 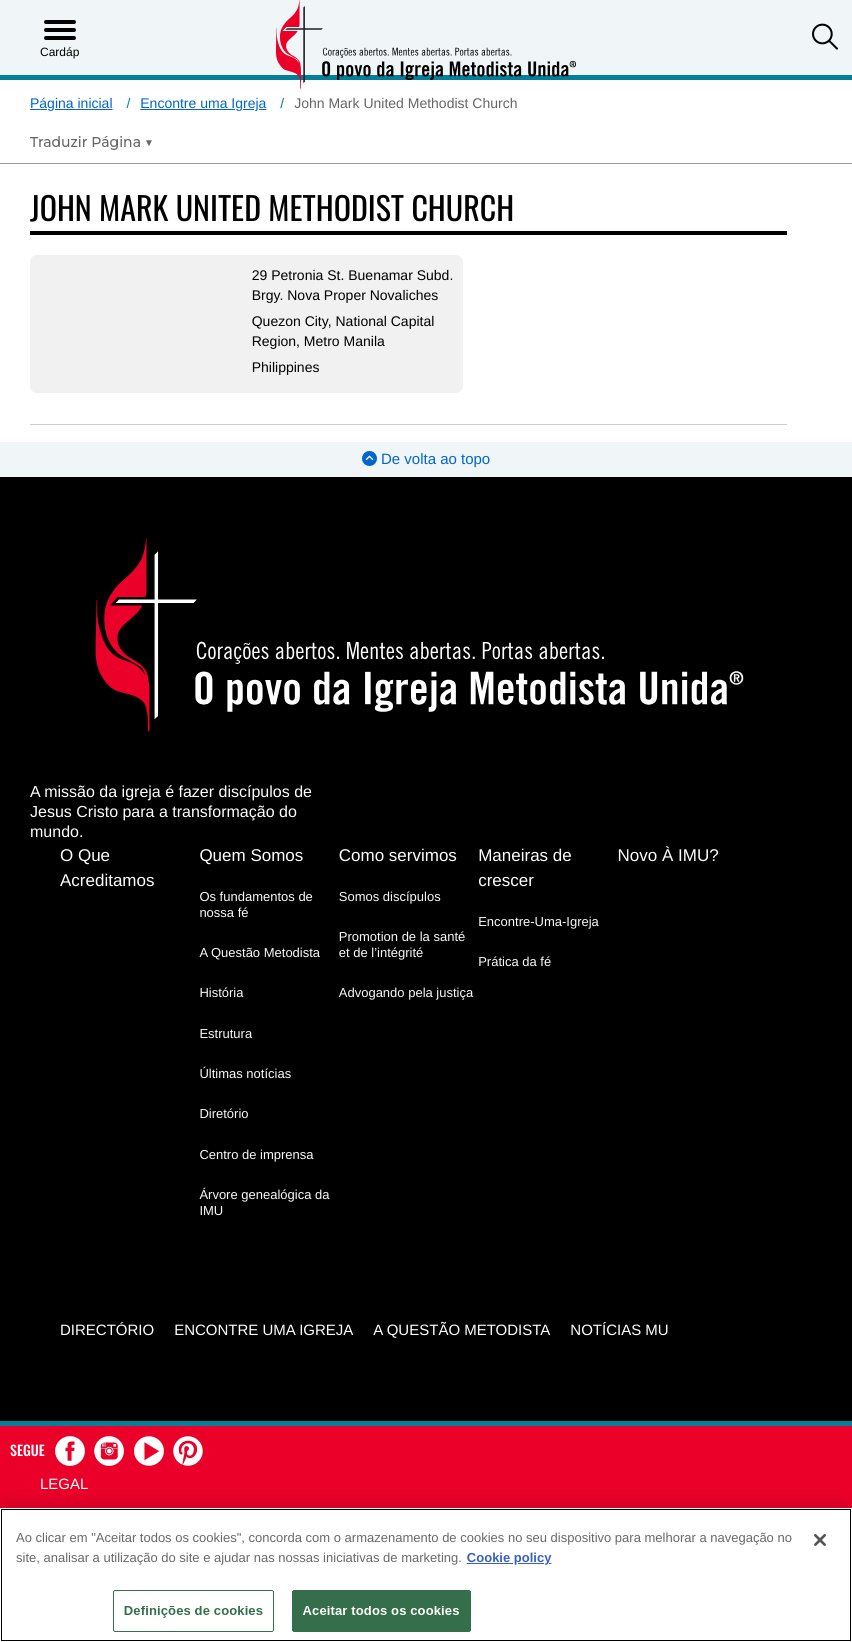 I want to click on Aceitar todos os cookies, so click(x=381, y=1610).